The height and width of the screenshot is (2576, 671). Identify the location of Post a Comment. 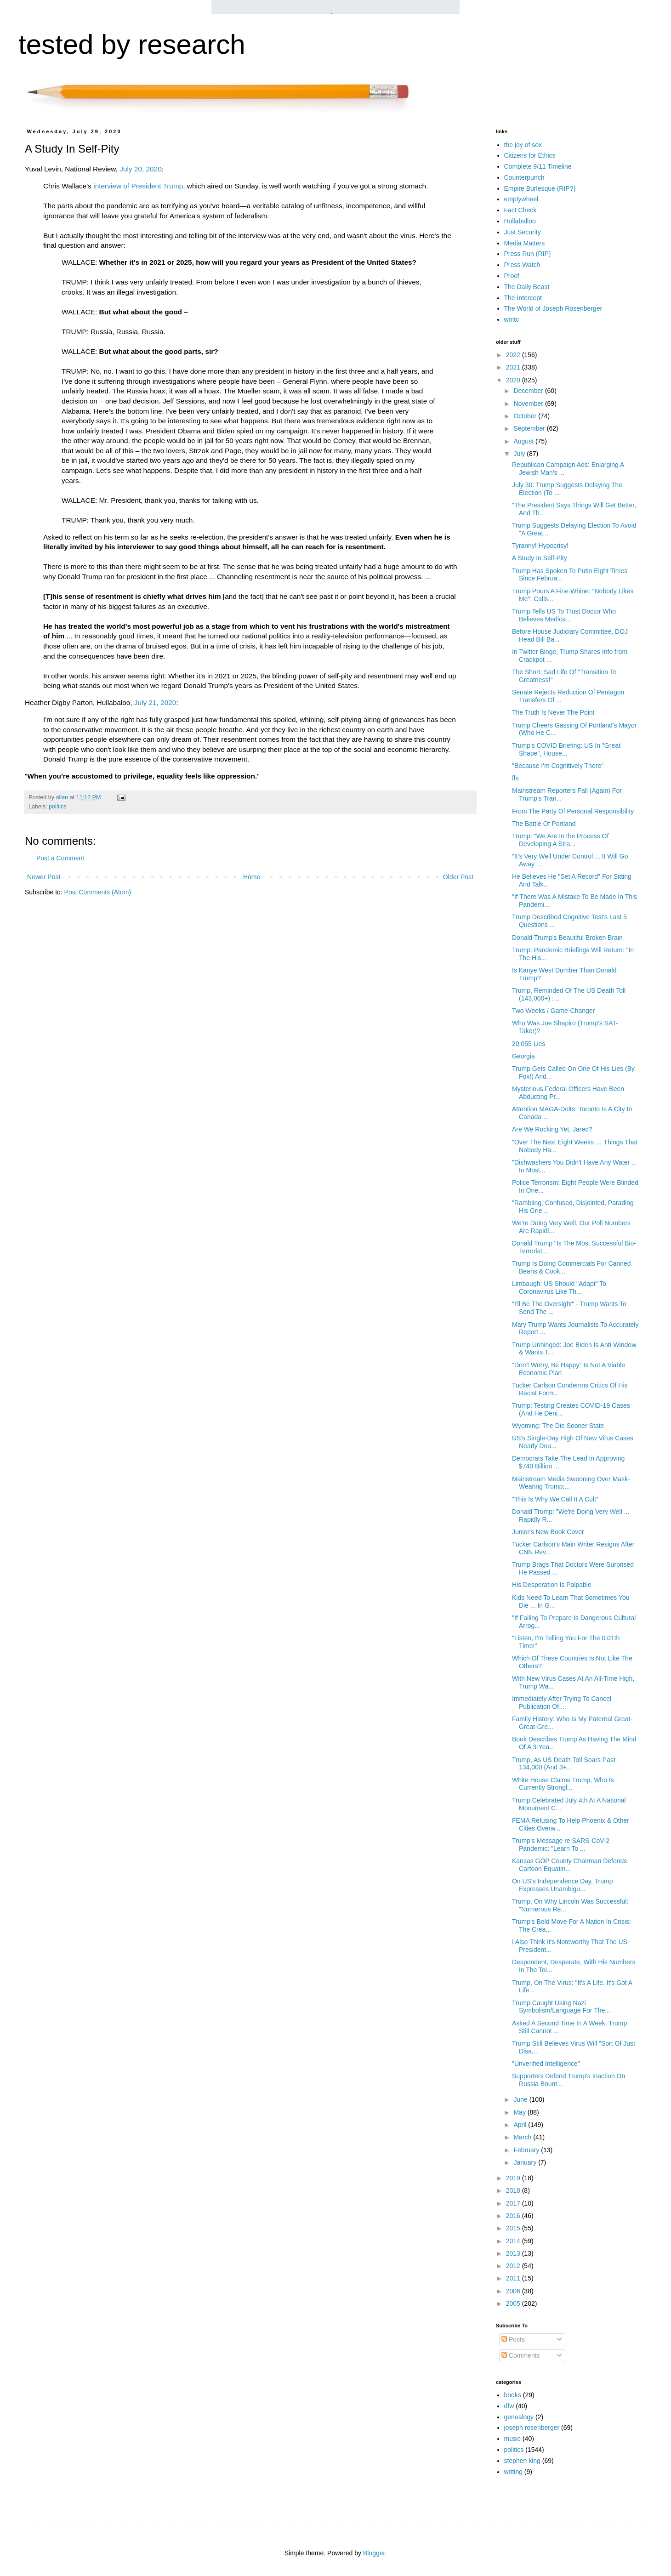
(60, 858).